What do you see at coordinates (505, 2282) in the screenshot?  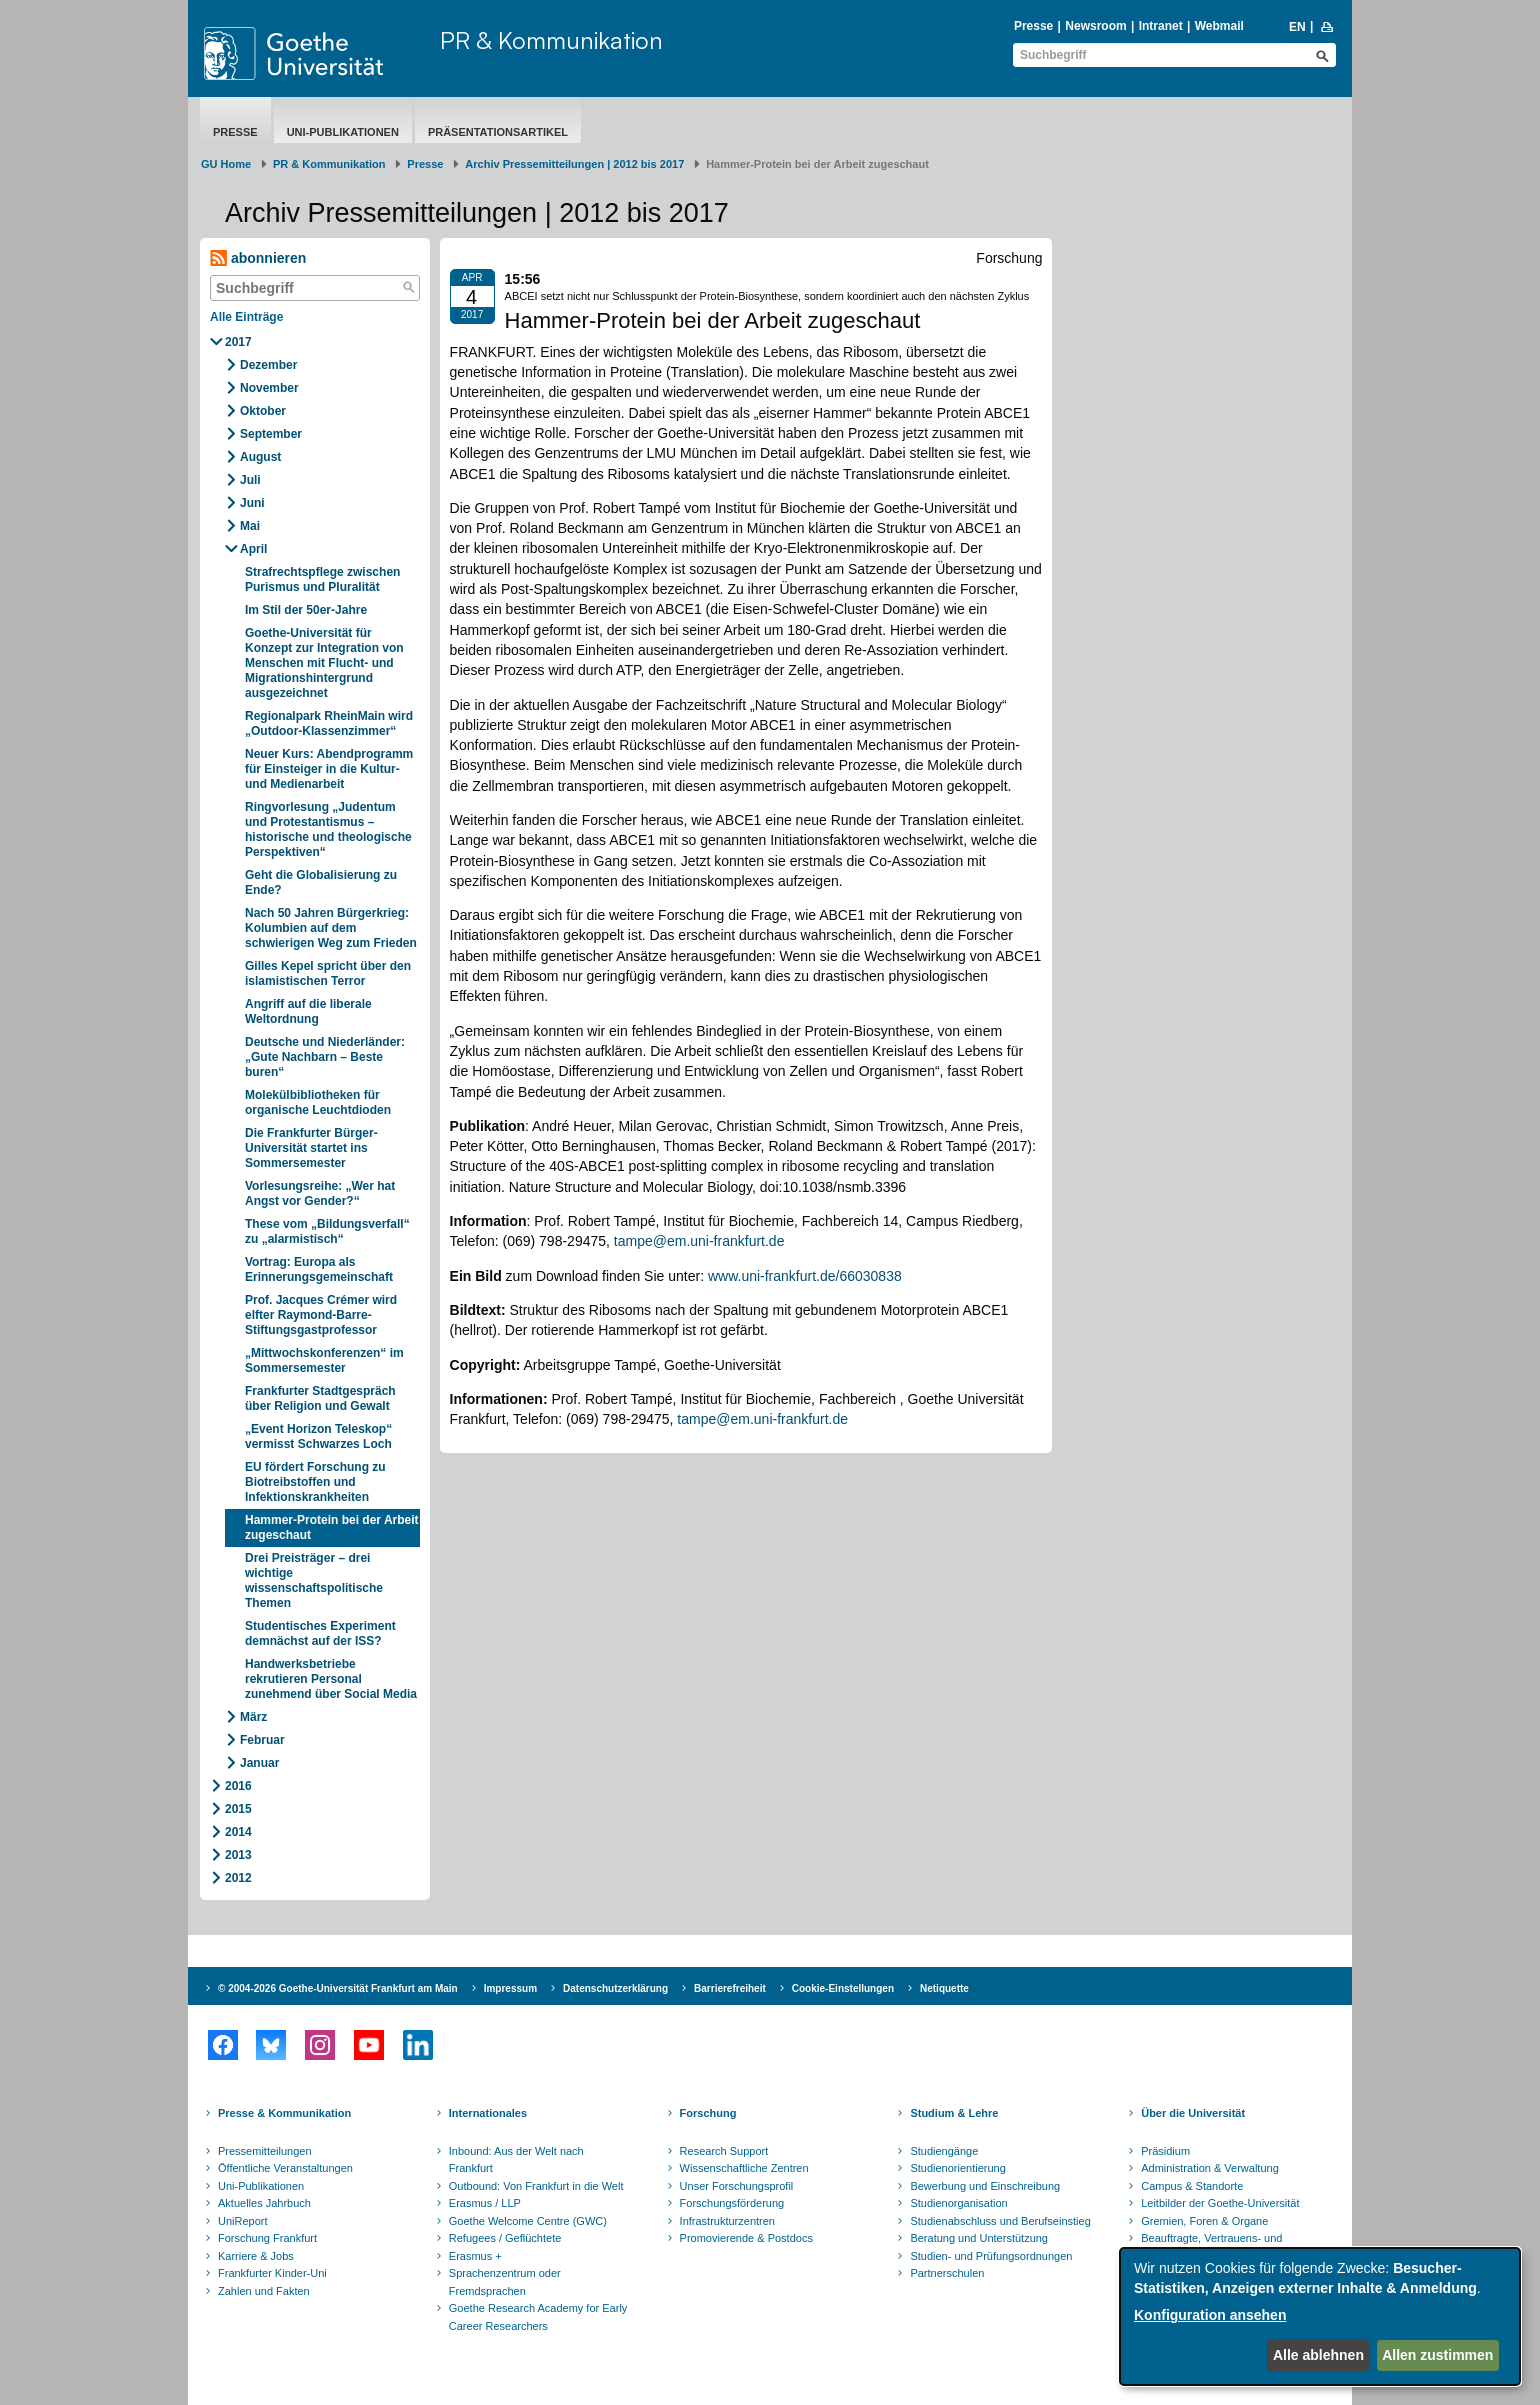 I see `Sprachenzentrum oder Fremdsprachen` at bounding box center [505, 2282].